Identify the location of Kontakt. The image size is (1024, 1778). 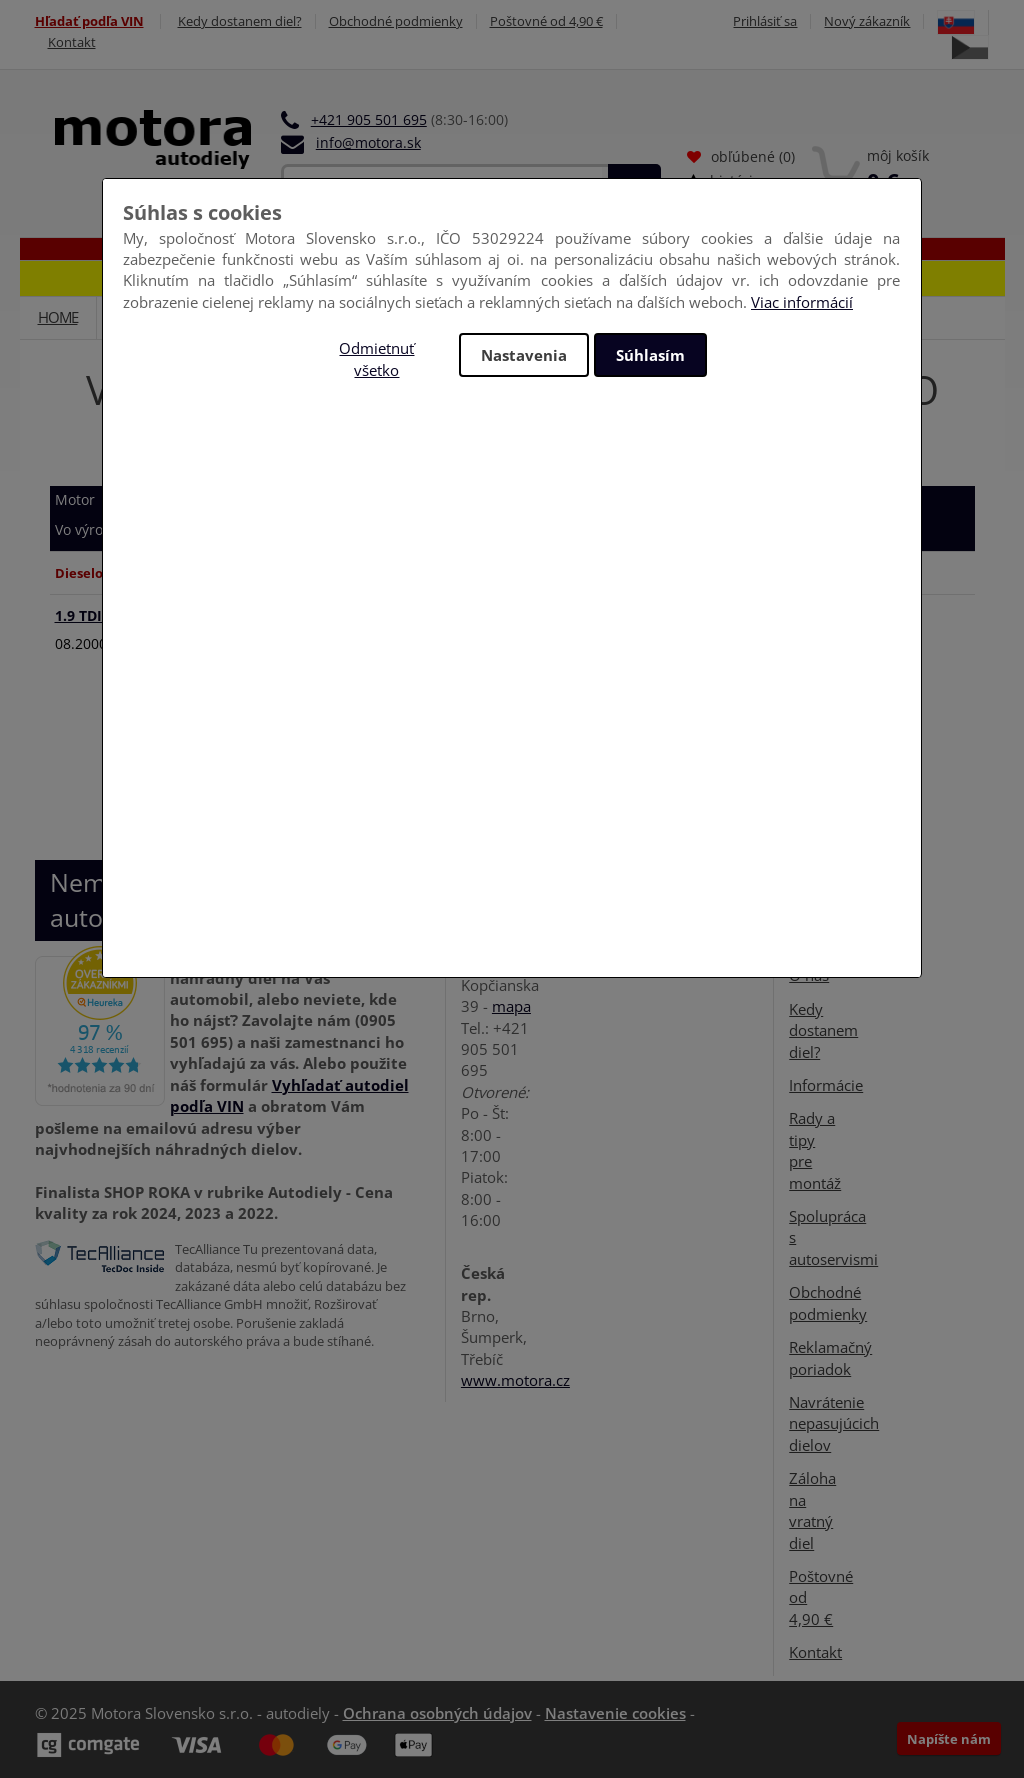
(72, 42).